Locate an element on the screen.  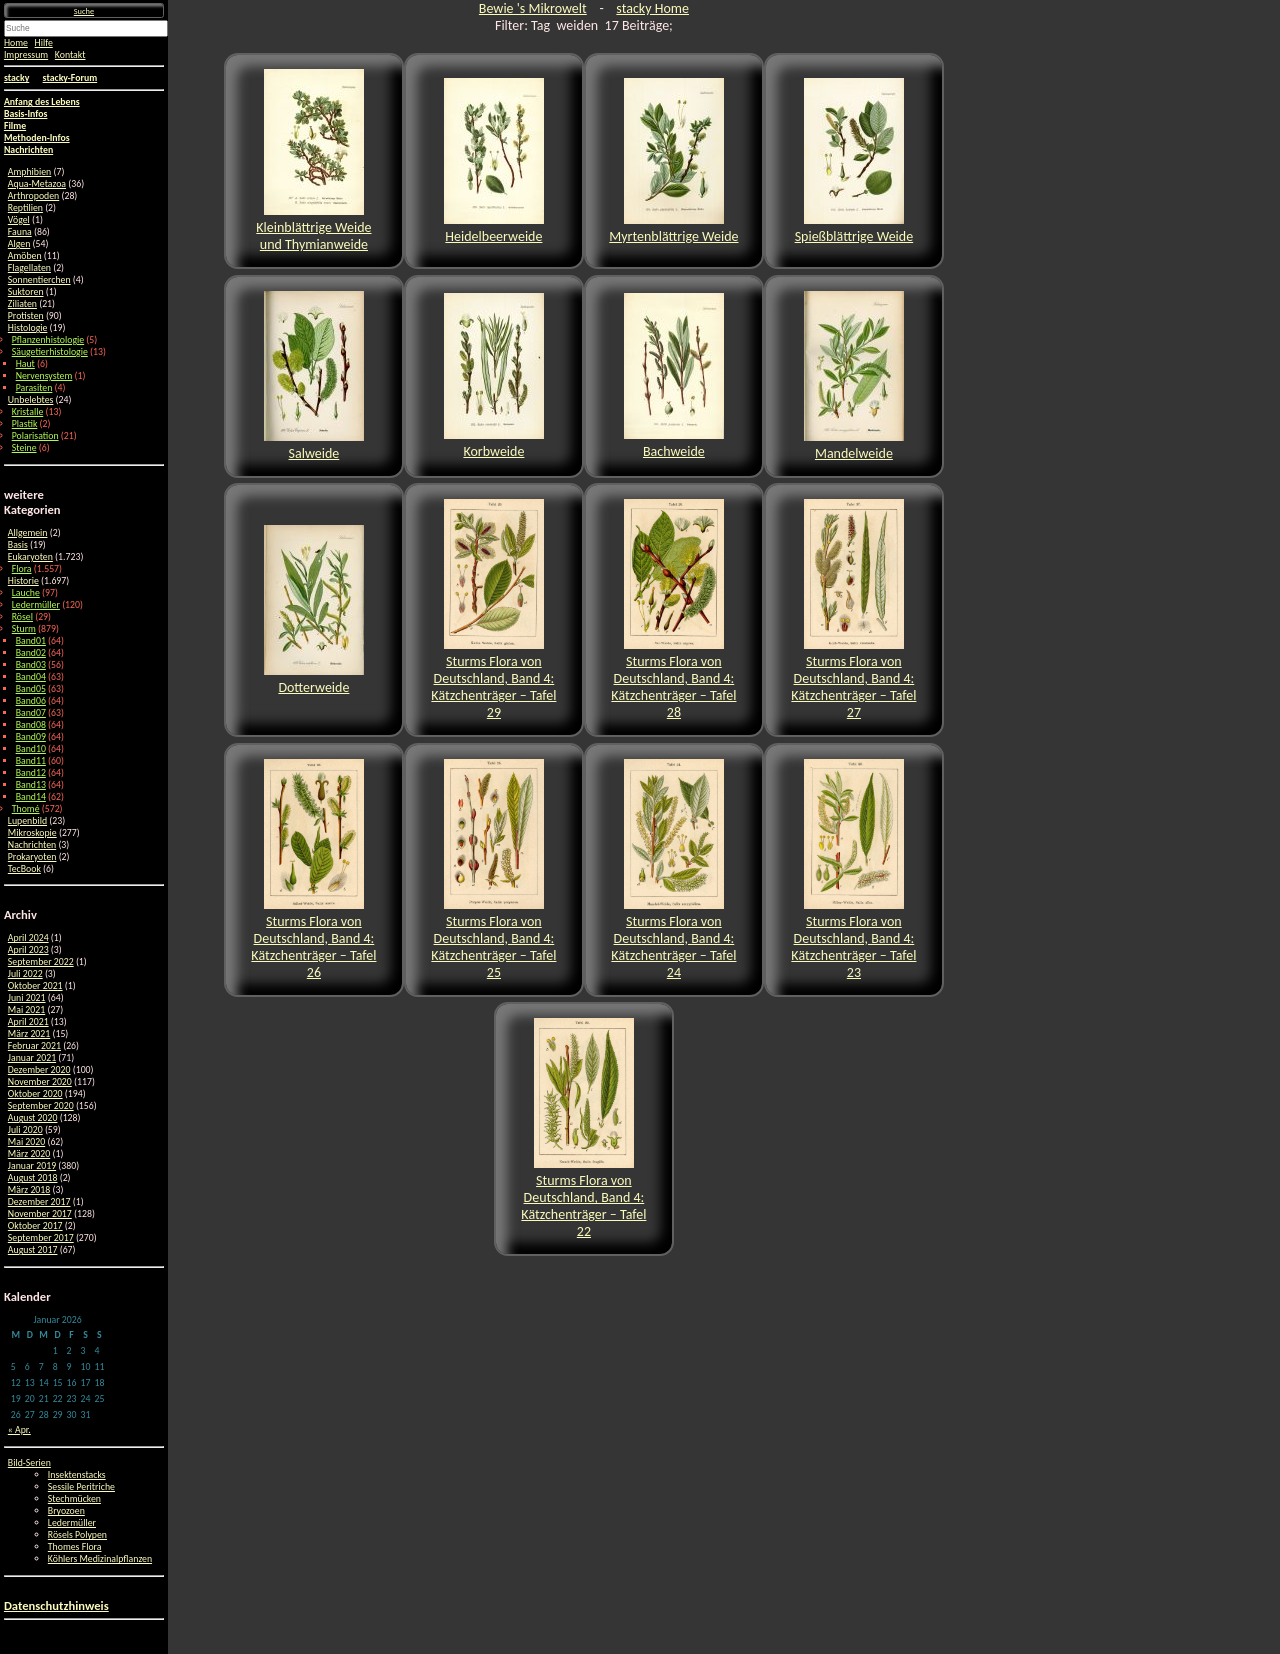
Oktober 2020 is located at coordinates (35, 1094).